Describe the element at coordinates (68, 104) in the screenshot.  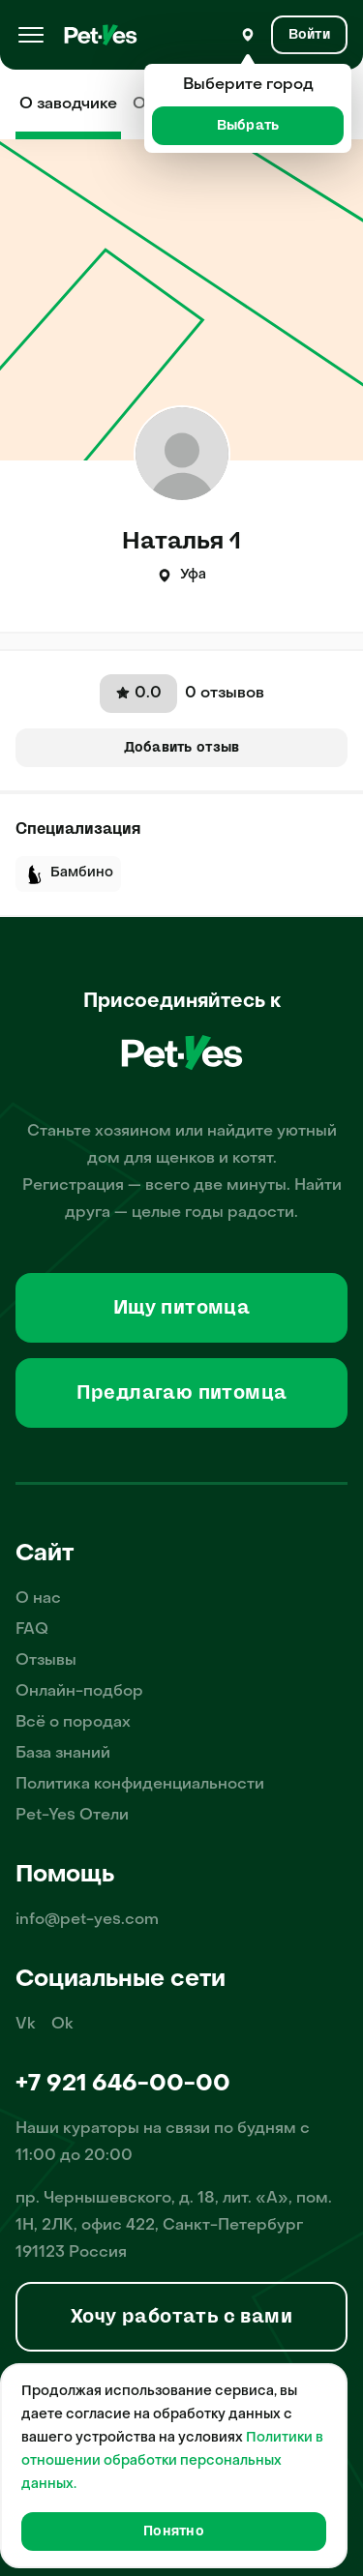
I see `О заводчике` at that location.